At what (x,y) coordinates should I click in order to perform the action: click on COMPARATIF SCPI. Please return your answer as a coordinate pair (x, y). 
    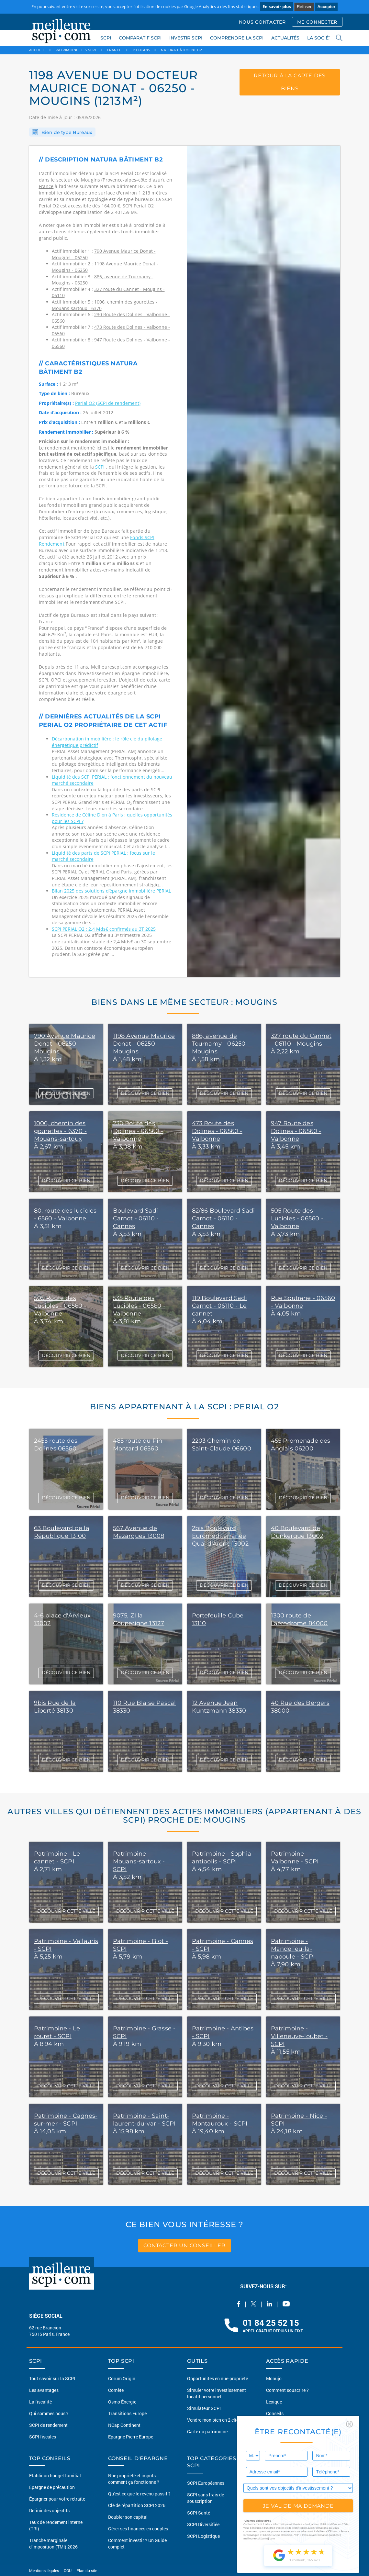
    Looking at the image, I should click on (140, 38).